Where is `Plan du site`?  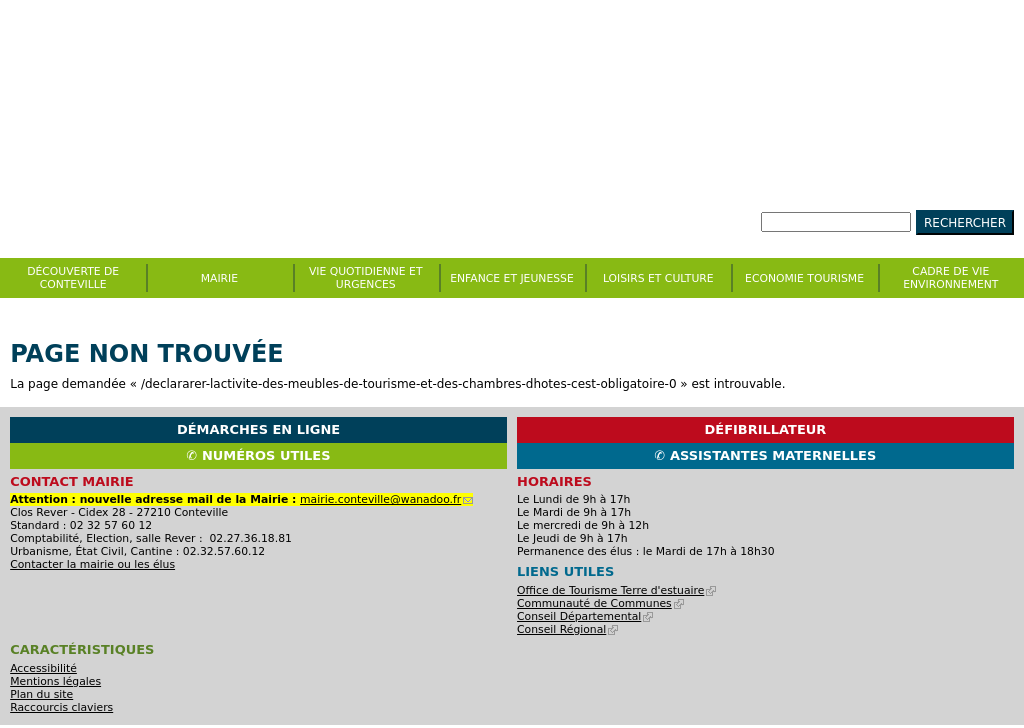 Plan du site is located at coordinates (41, 694).